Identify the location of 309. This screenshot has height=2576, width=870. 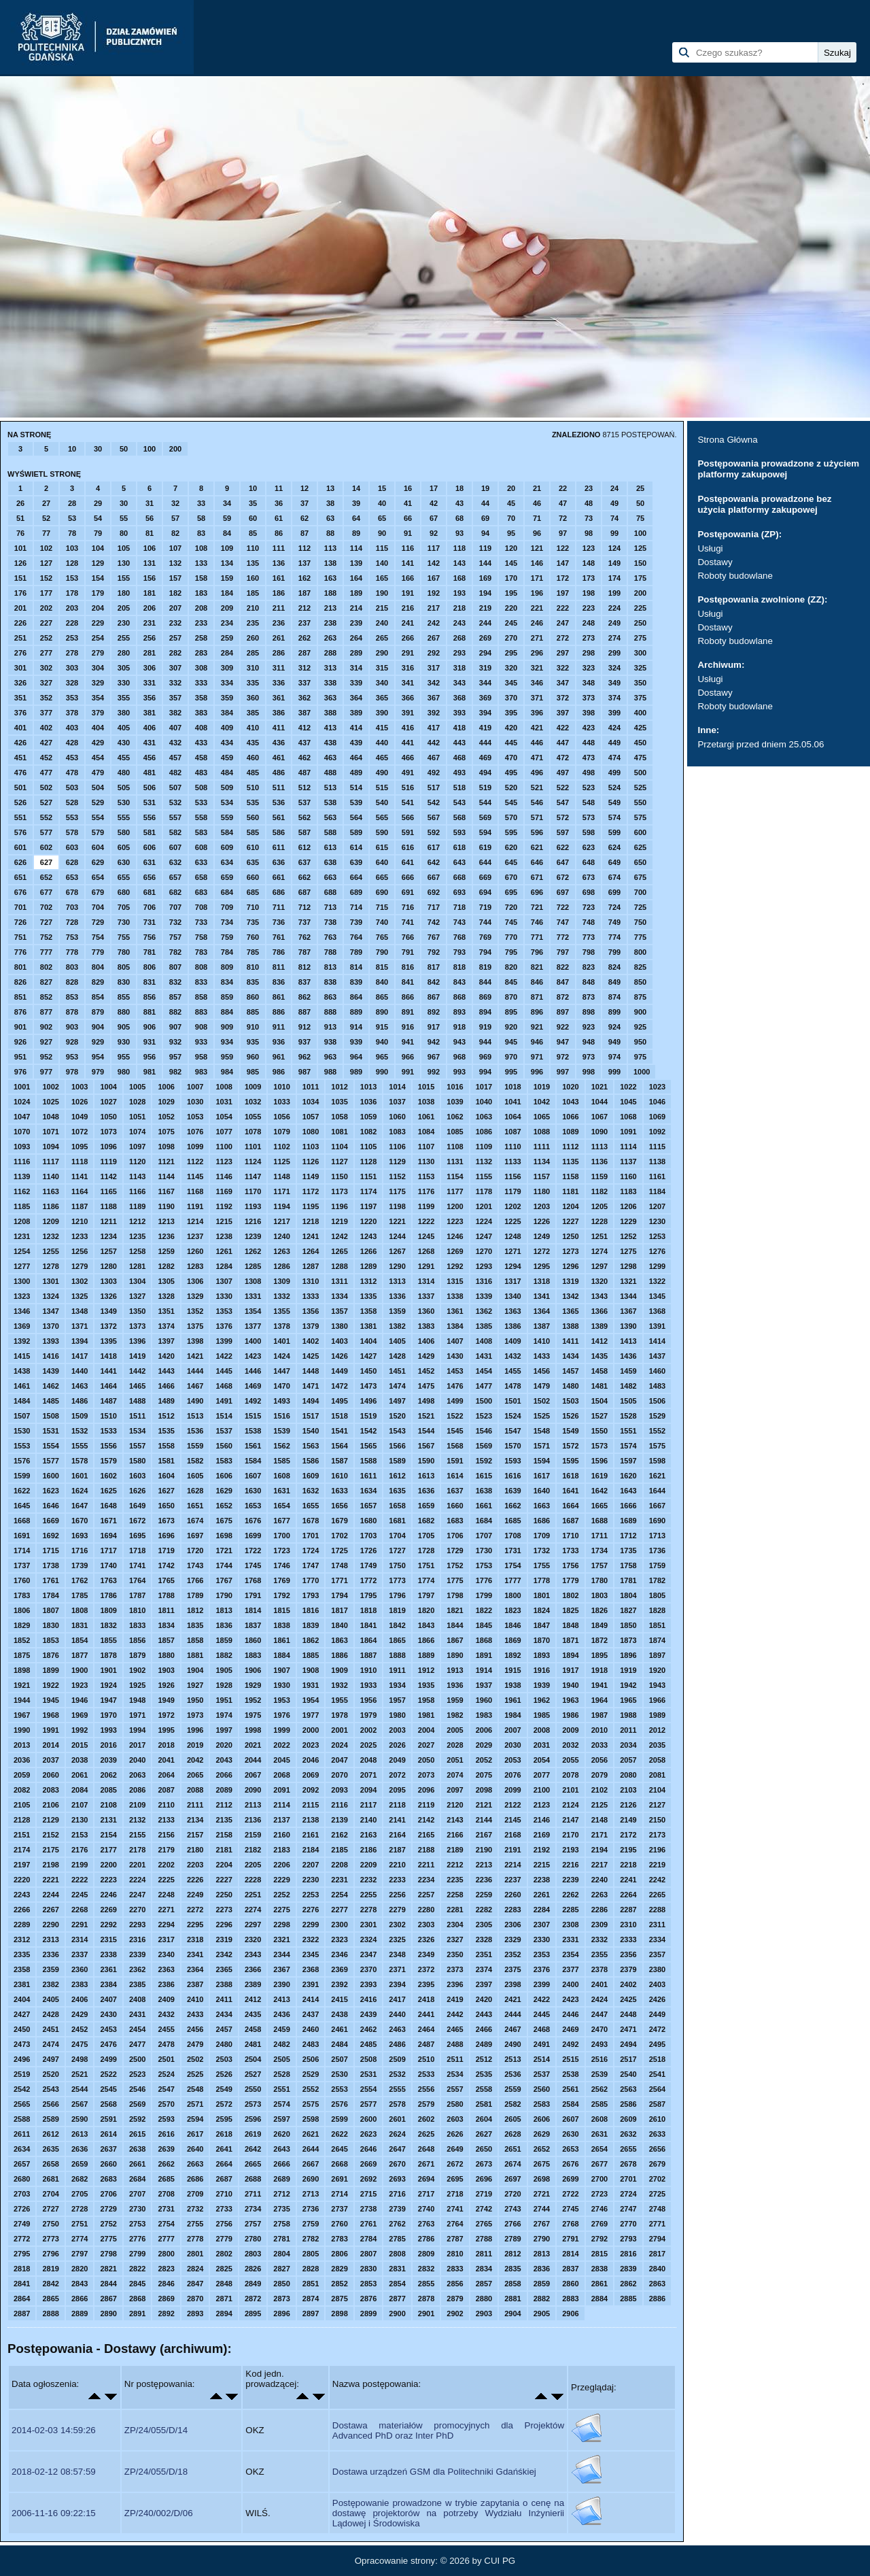
(227, 668).